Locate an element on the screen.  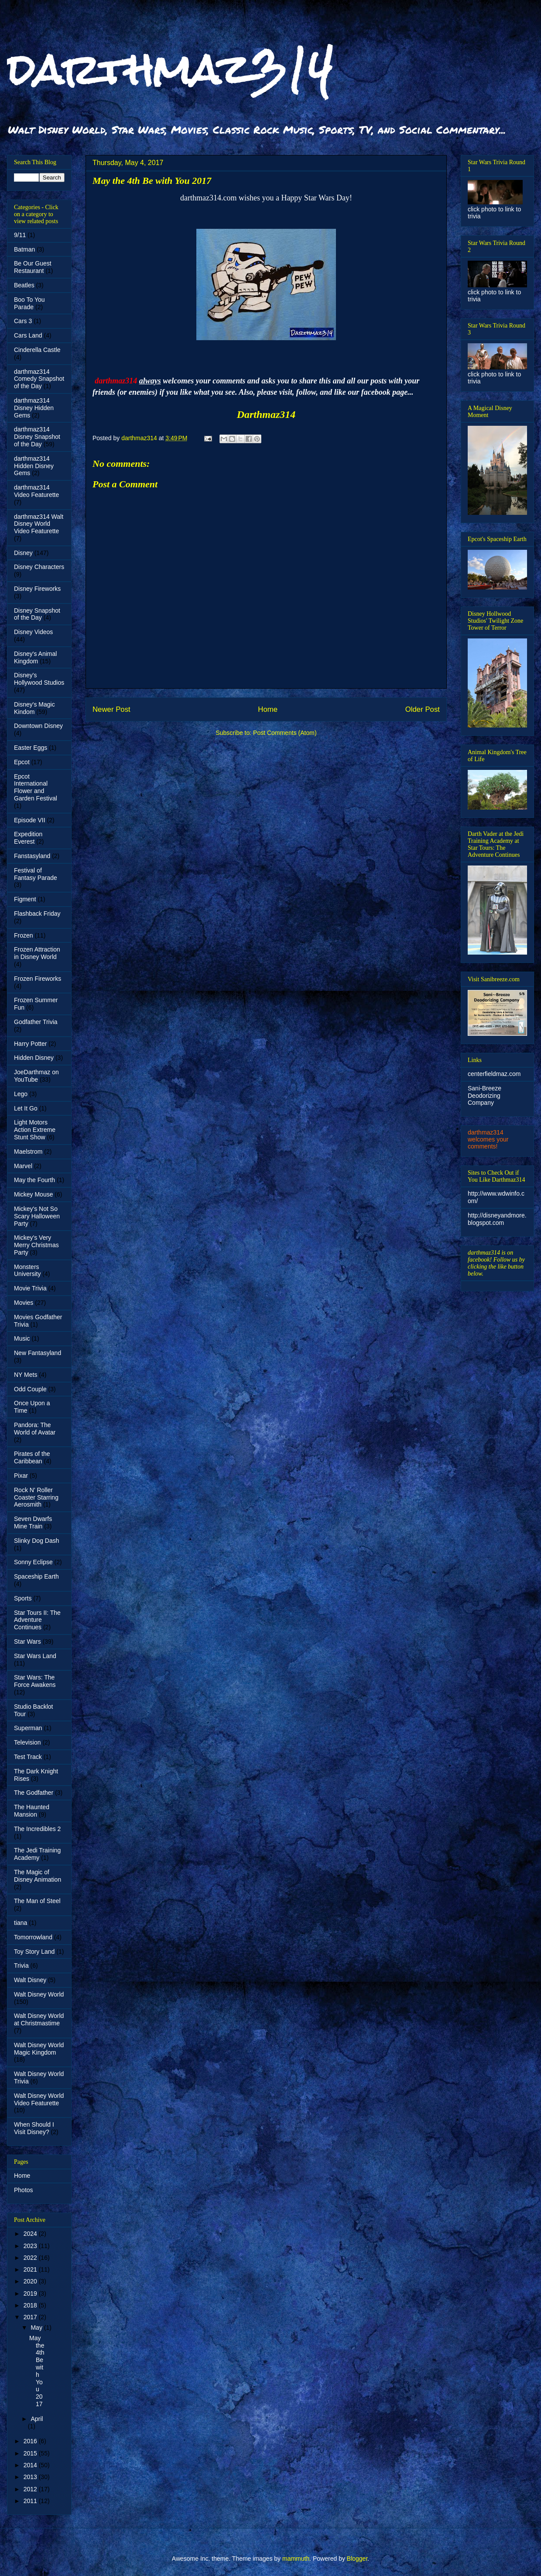
Star Wars is located at coordinates (27, 1641).